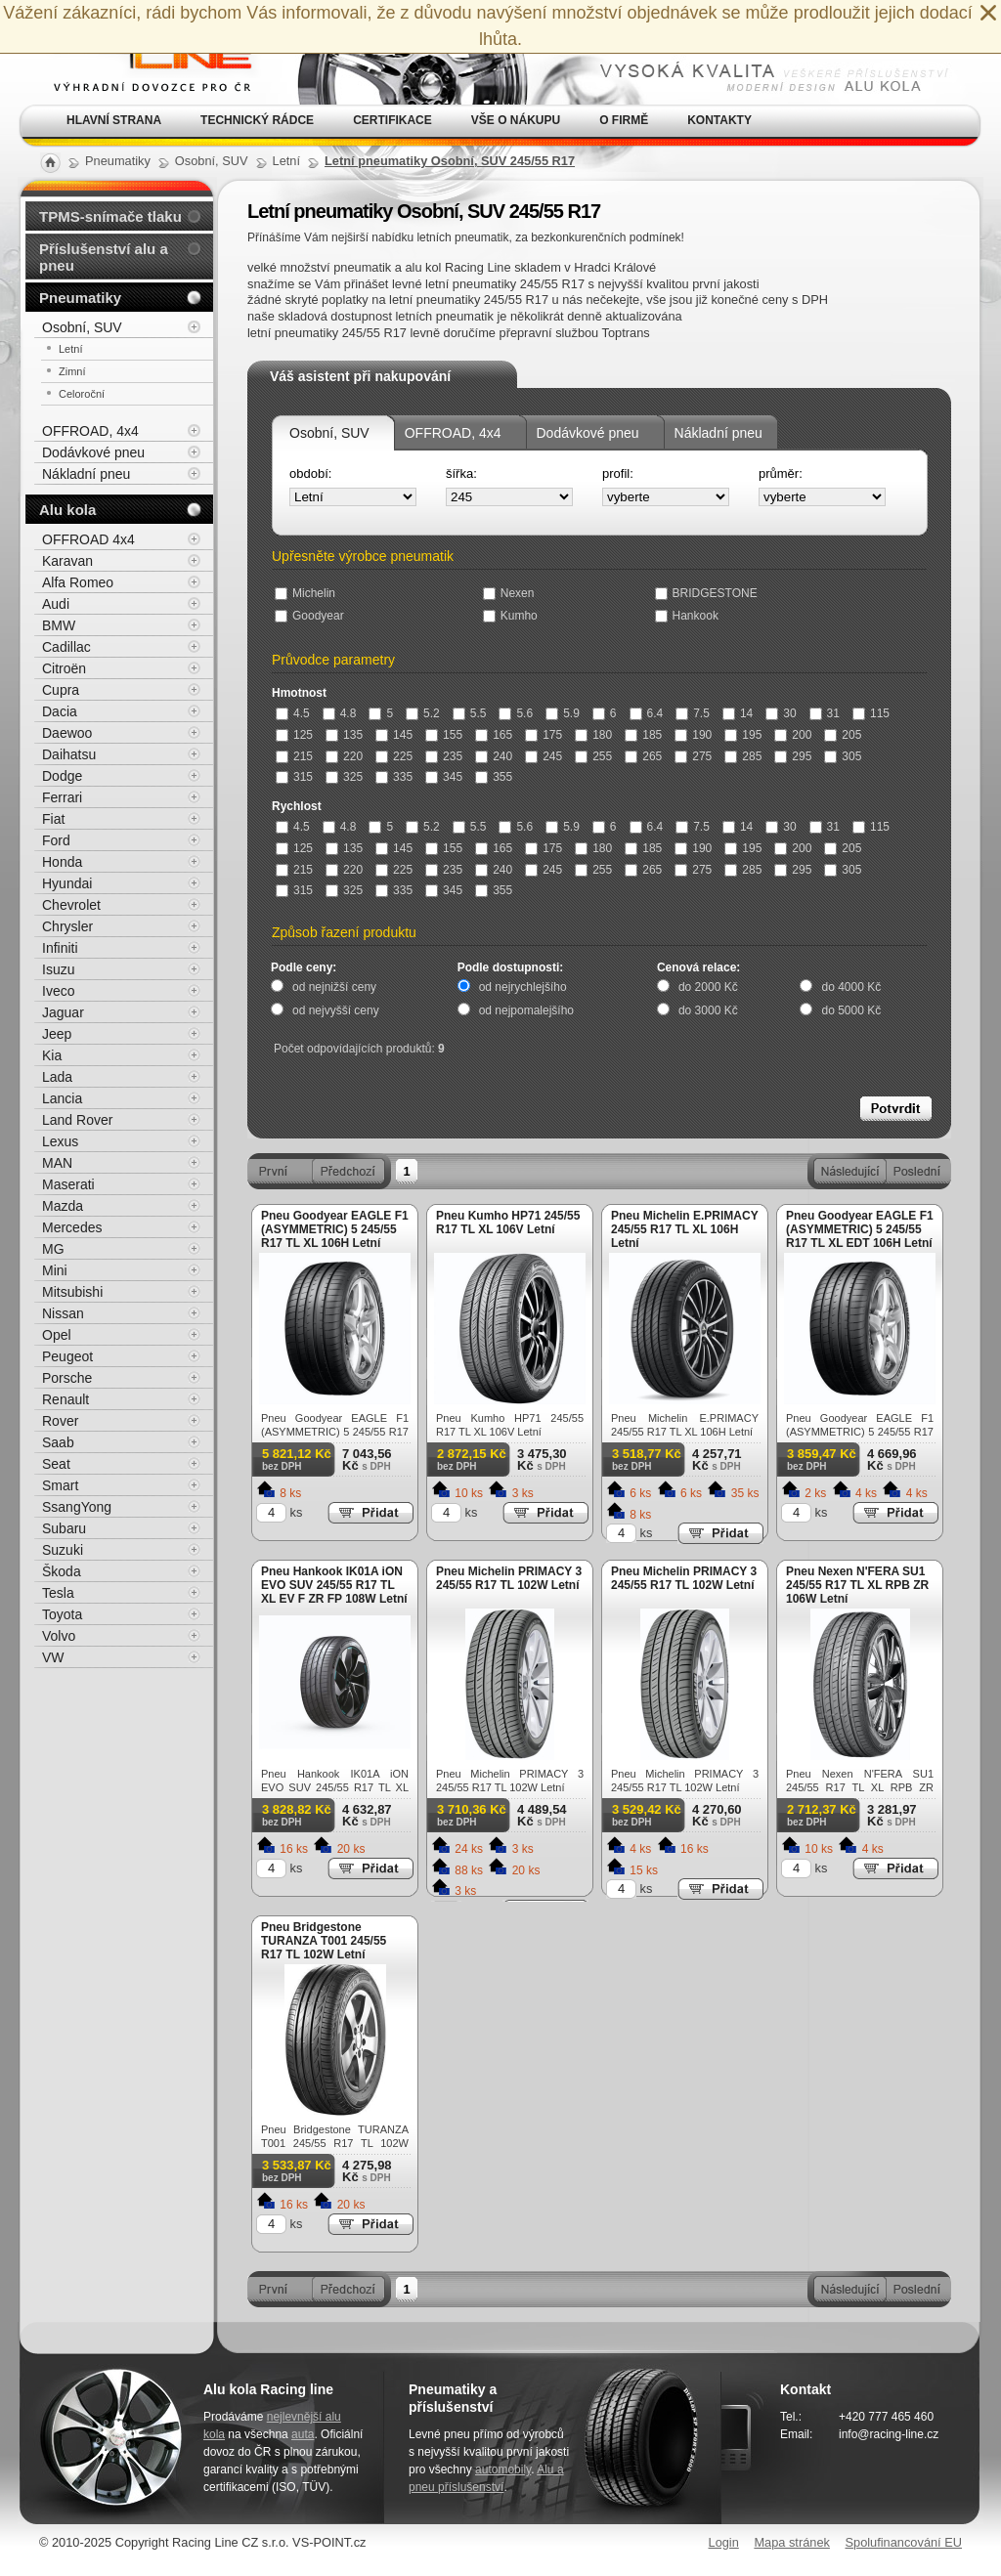 This screenshot has width=1001, height=2576. What do you see at coordinates (110, 216) in the screenshot?
I see `TPMS-snímače tlaku` at bounding box center [110, 216].